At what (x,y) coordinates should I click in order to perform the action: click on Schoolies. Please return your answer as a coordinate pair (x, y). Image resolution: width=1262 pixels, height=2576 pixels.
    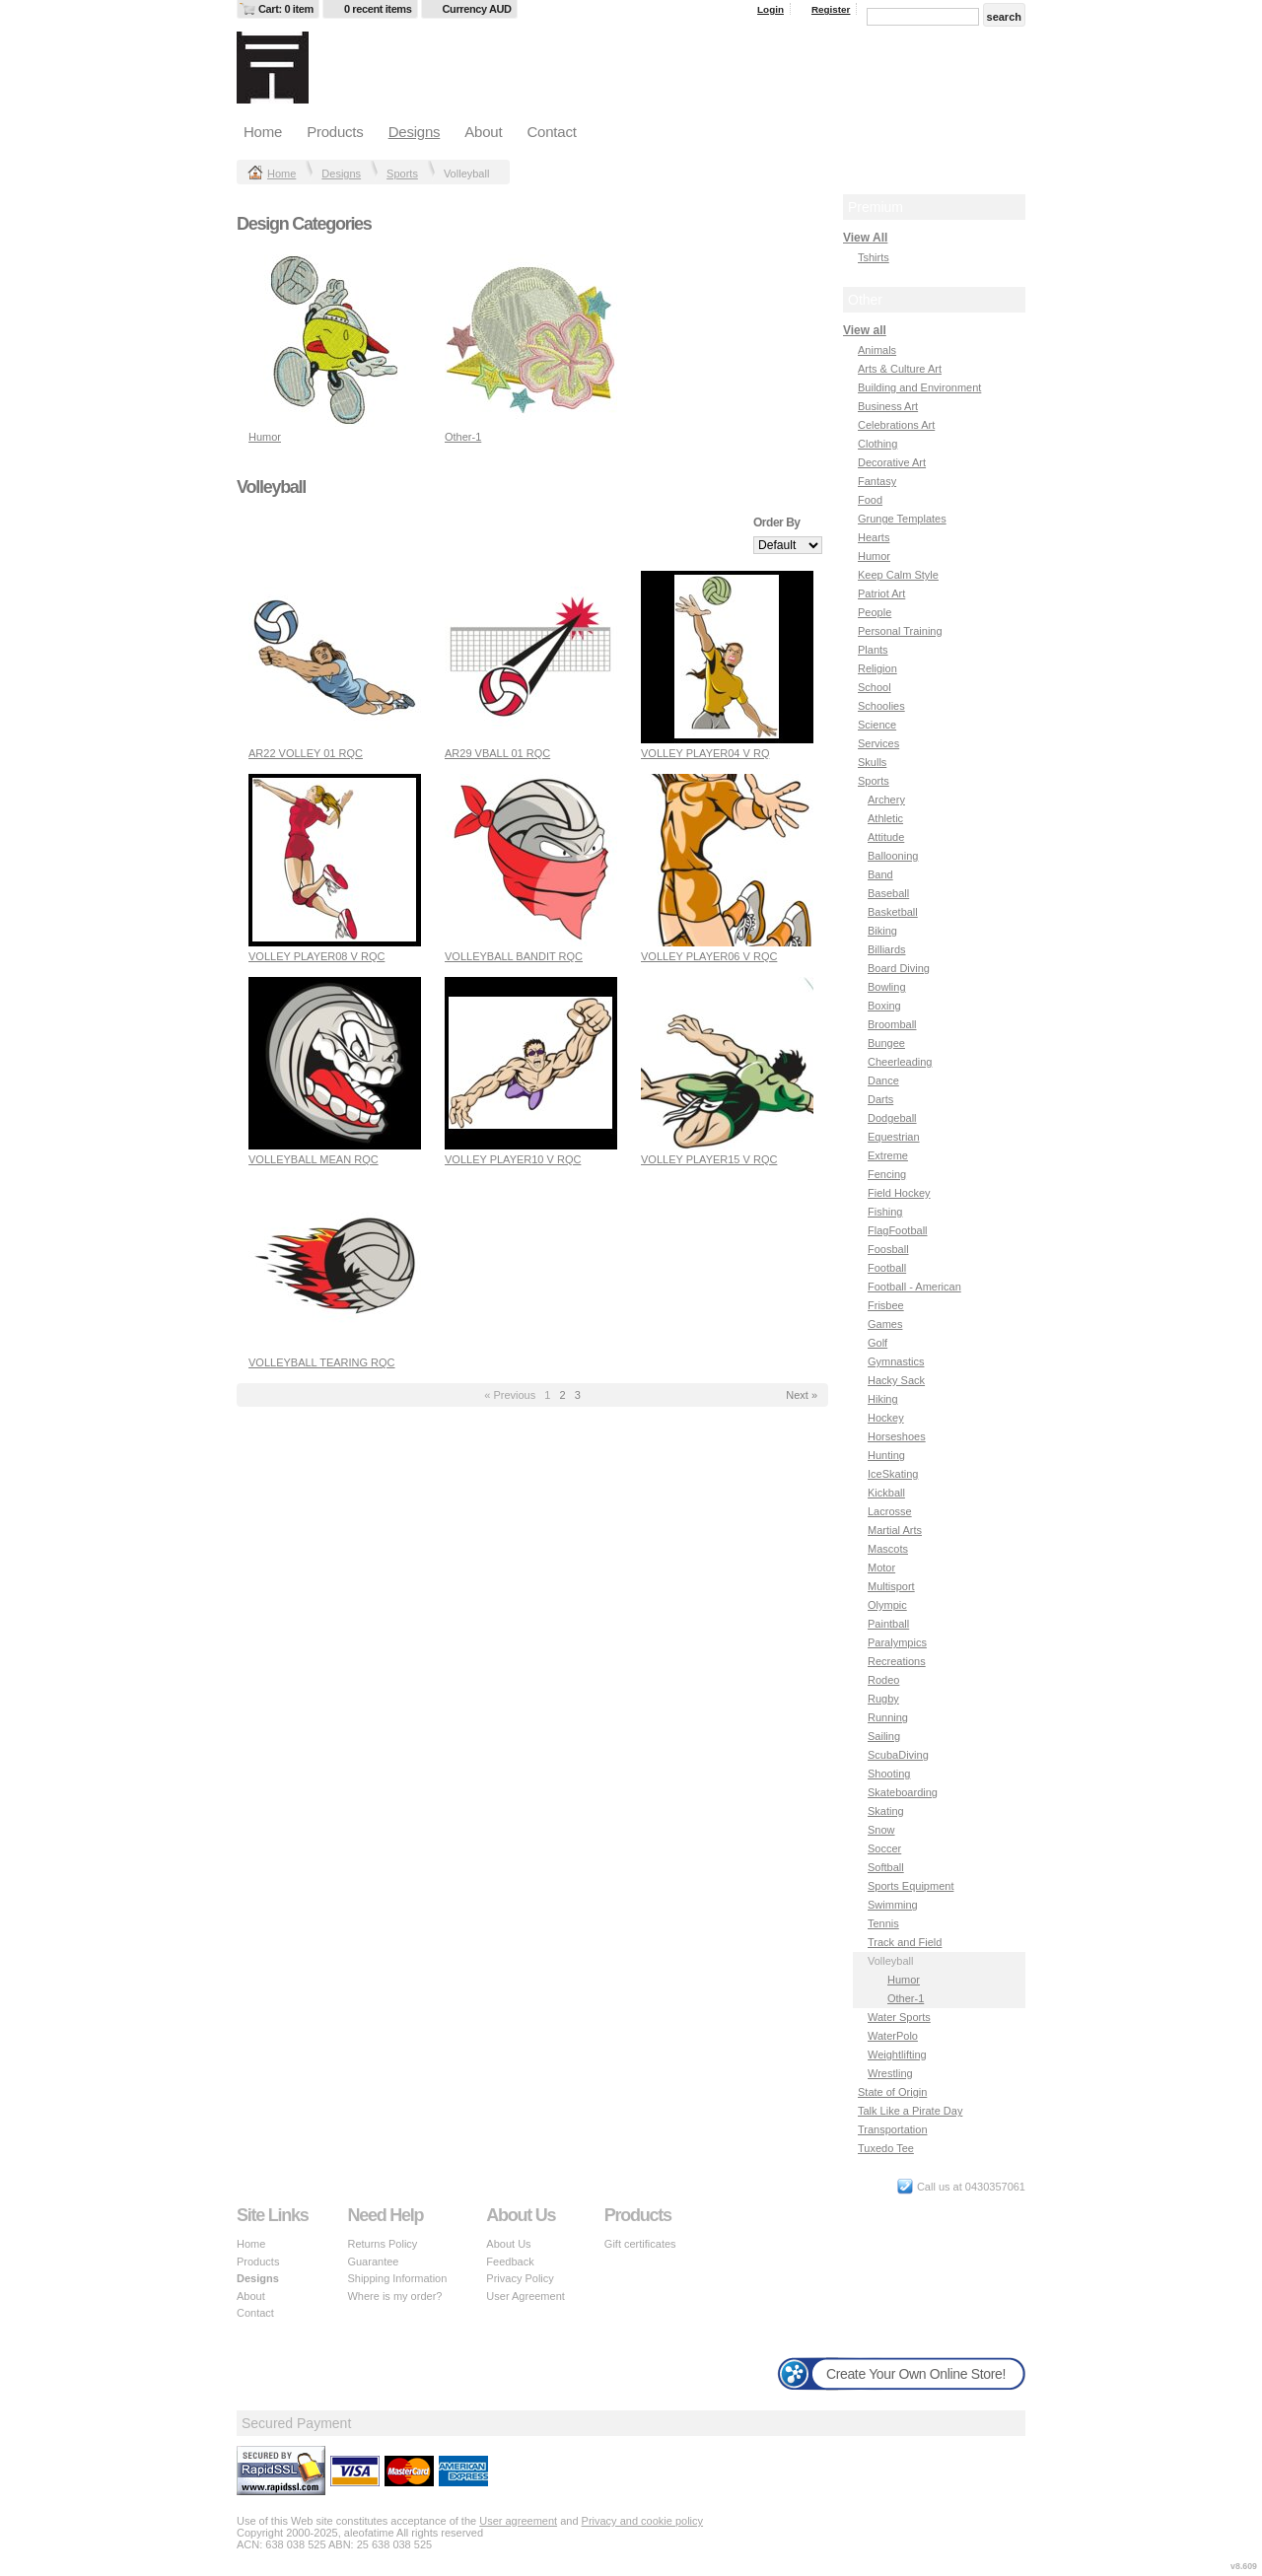
    Looking at the image, I should click on (881, 706).